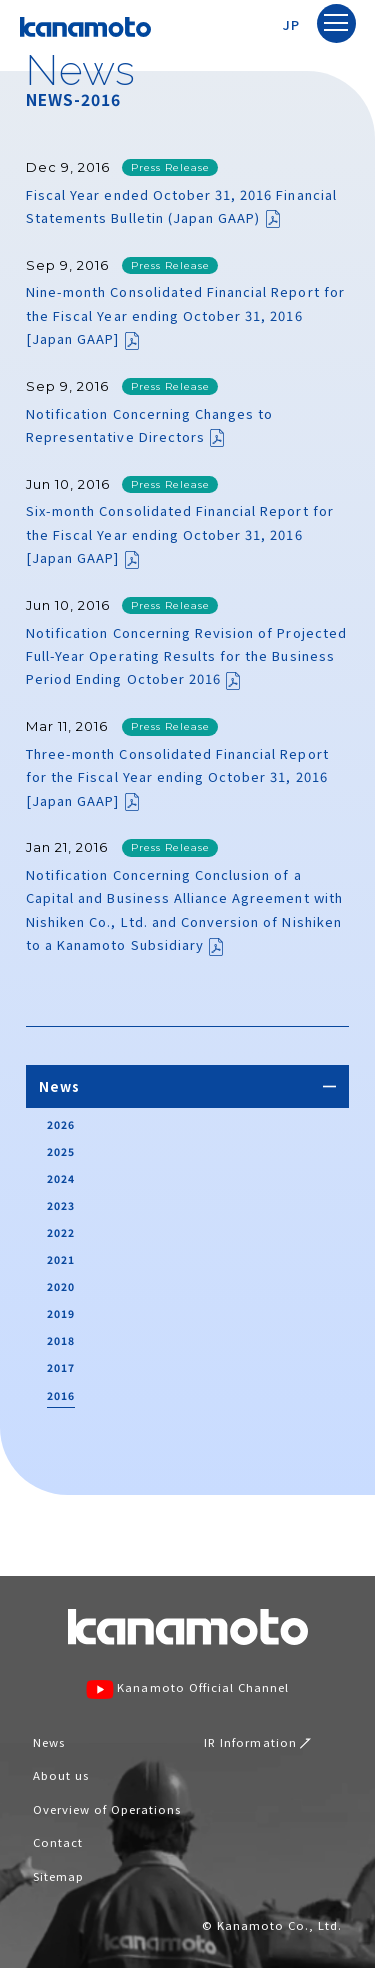  What do you see at coordinates (61, 1124) in the screenshot?
I see `2026` at bounding box center [61, 1124].